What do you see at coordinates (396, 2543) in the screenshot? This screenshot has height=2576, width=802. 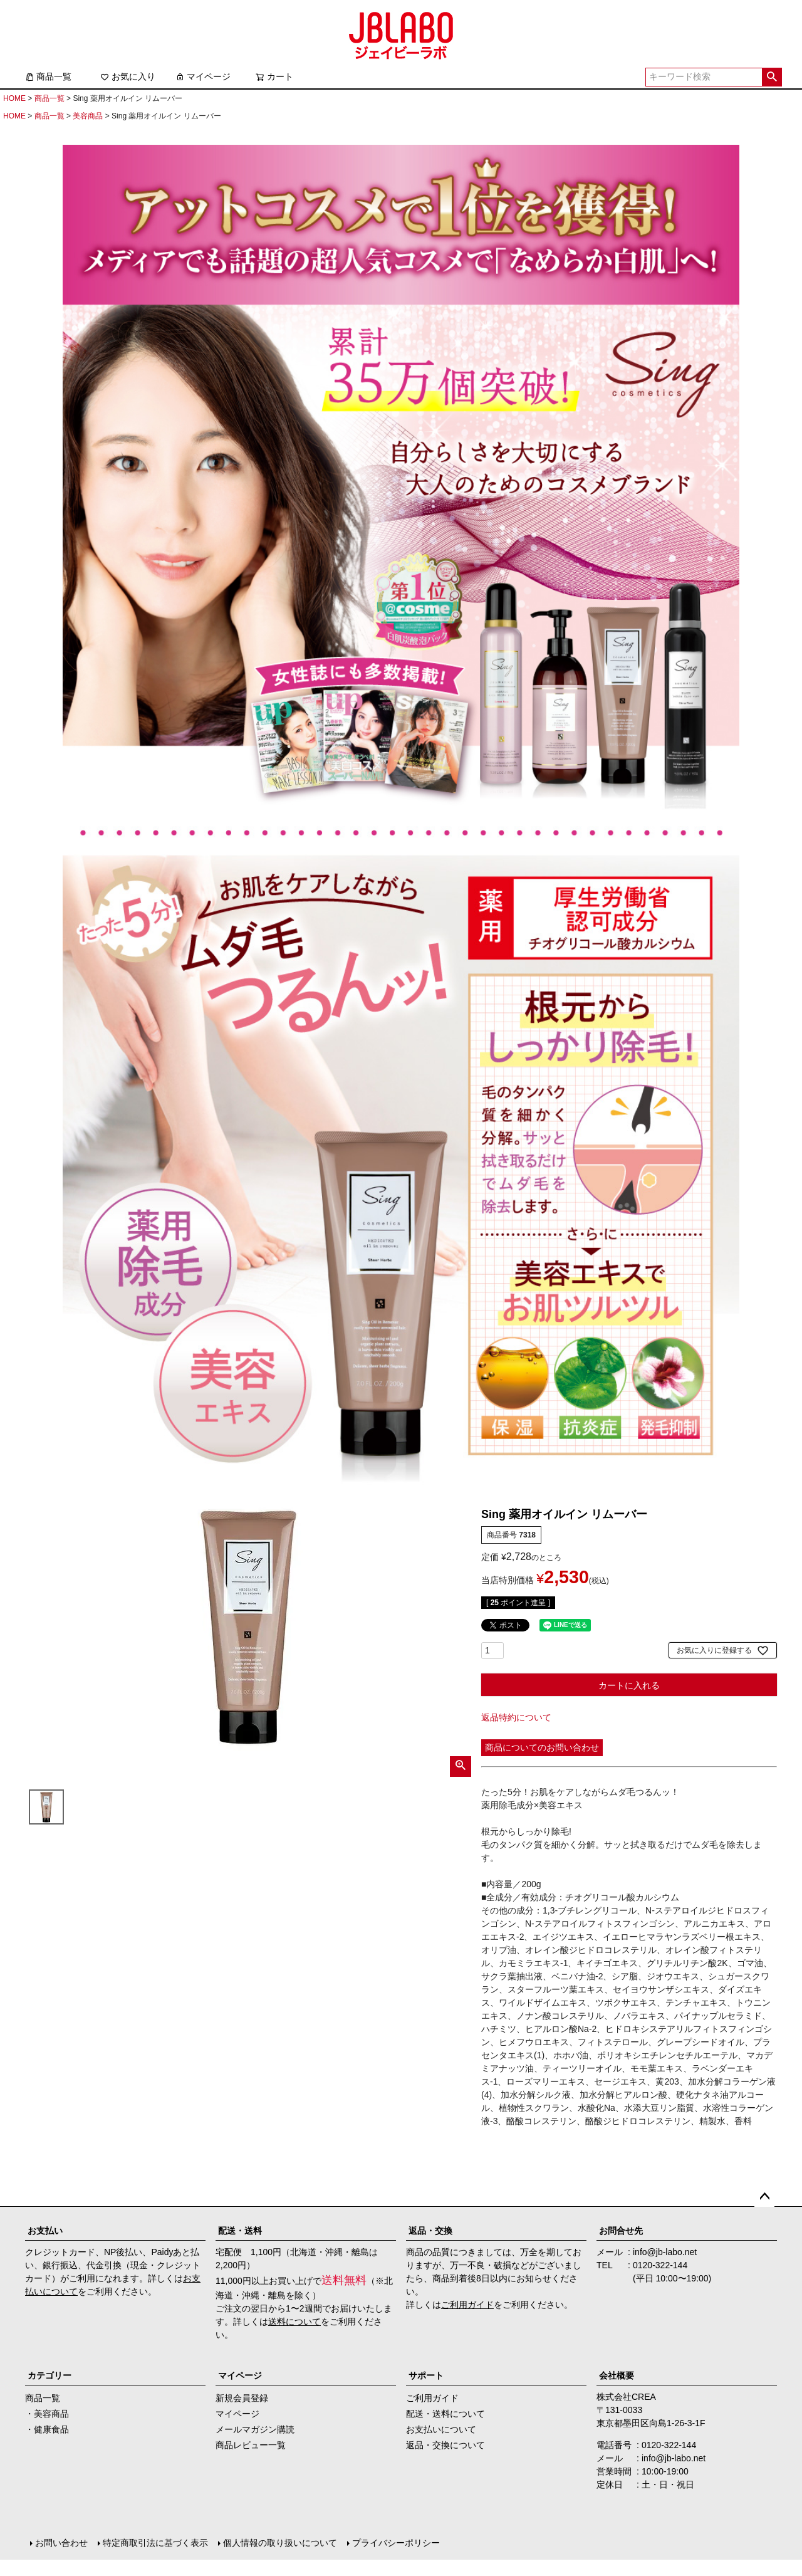 I see `プライバシーポリシー` at bounding box center [396, 2543].